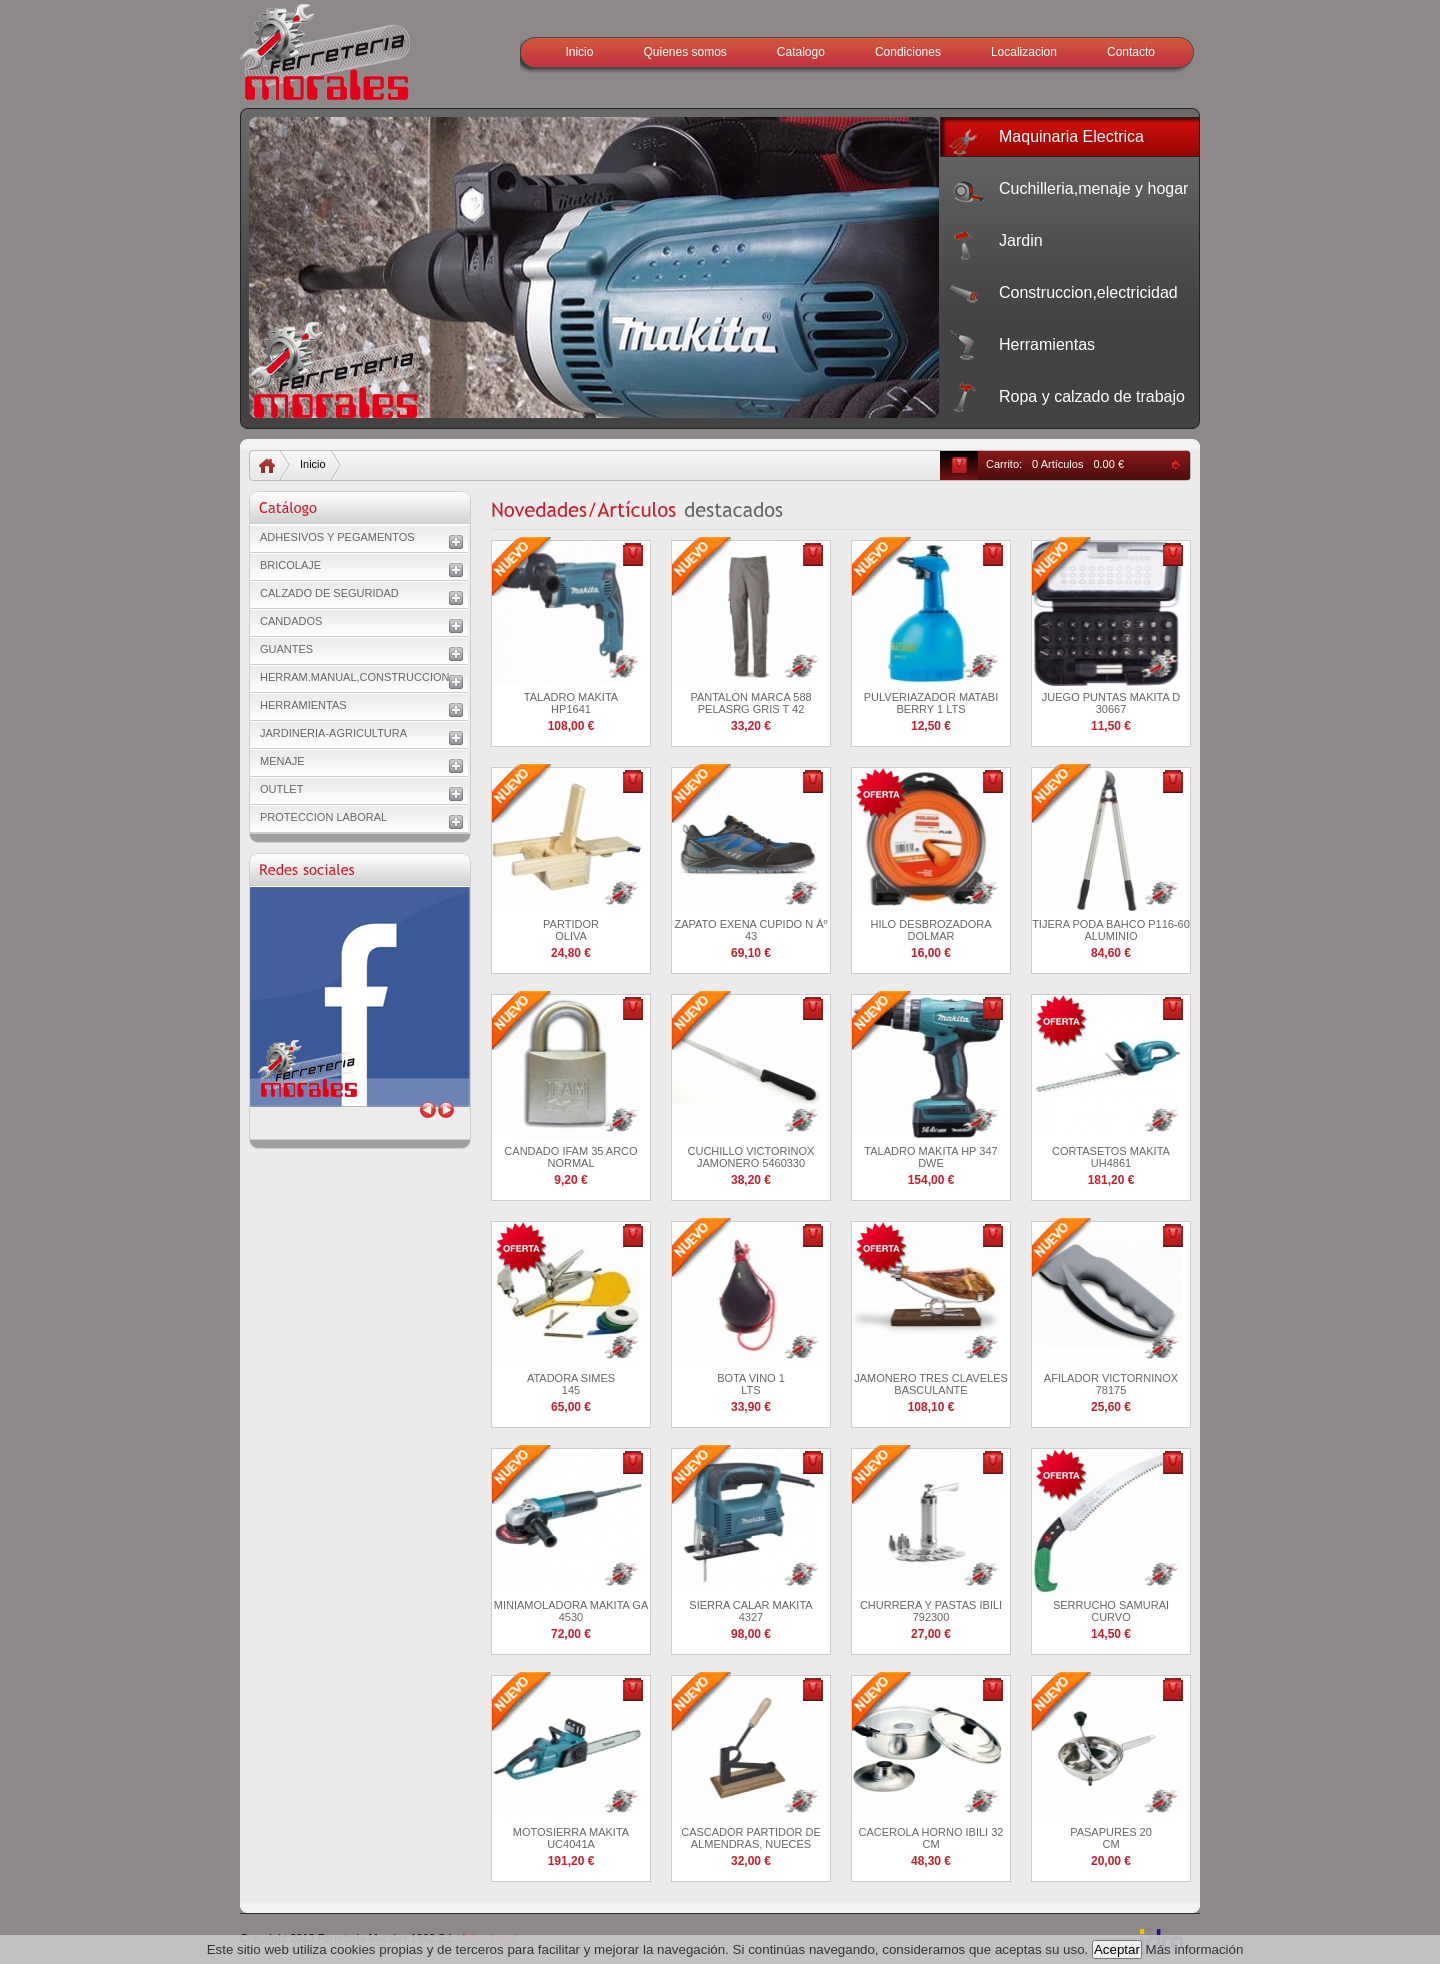 Image resolution: width=1440 pixels, height=1964 pixels. Describe the element at coordinates (801, 52) in the screenshot. I see `Catalogo` at that location.